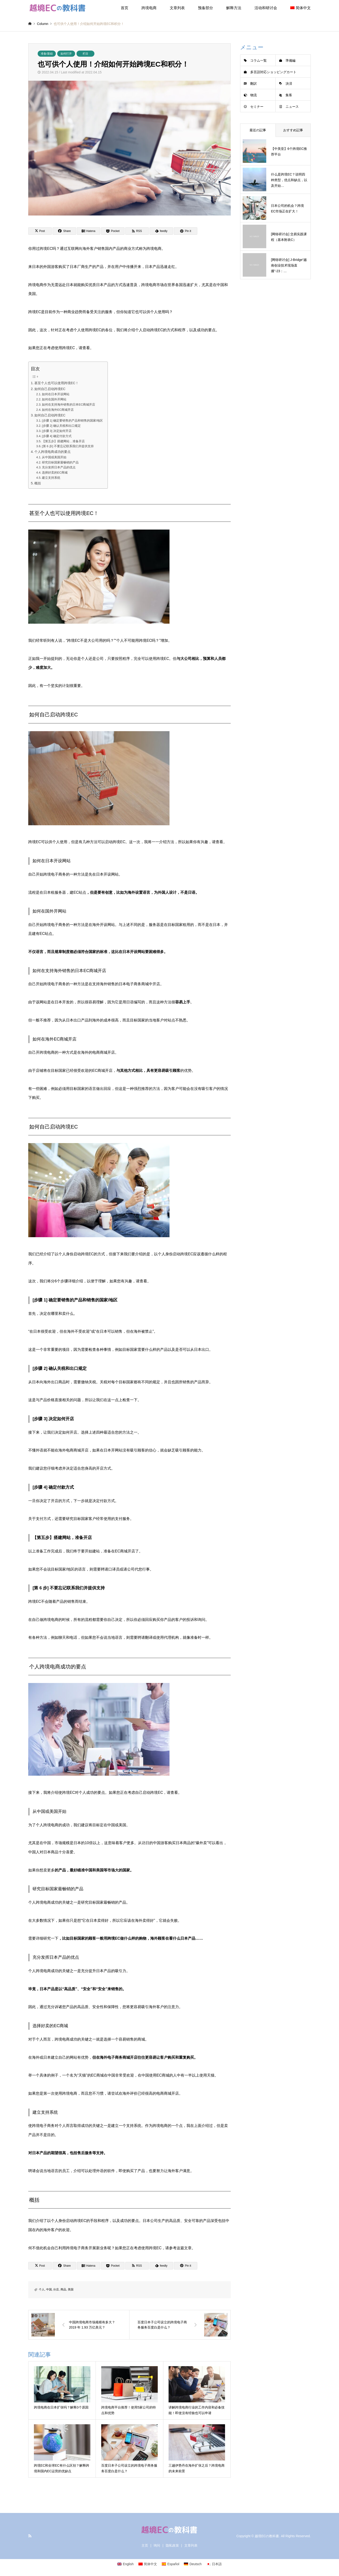 This screenshot has height=2576, width=339. What do you see at coordinates (63, 441) in the screenshot?
I see `【第五步】搭建网站，准备开店` at bounding box center [63, 441].